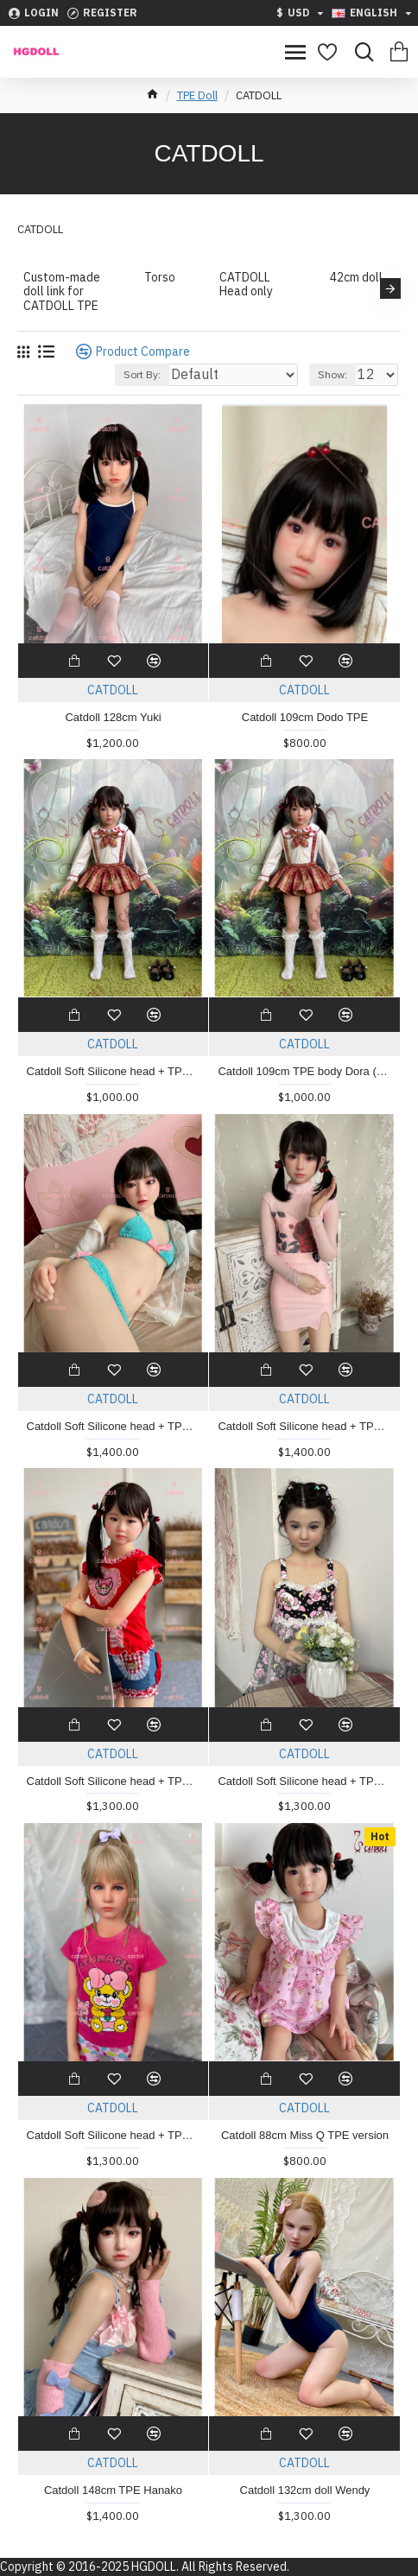  Describe the element at coordinates (113, 1781) in the screenshot. I see `Catdoll Soft Silicone head + TPE body 123cm Momoko` at that location.